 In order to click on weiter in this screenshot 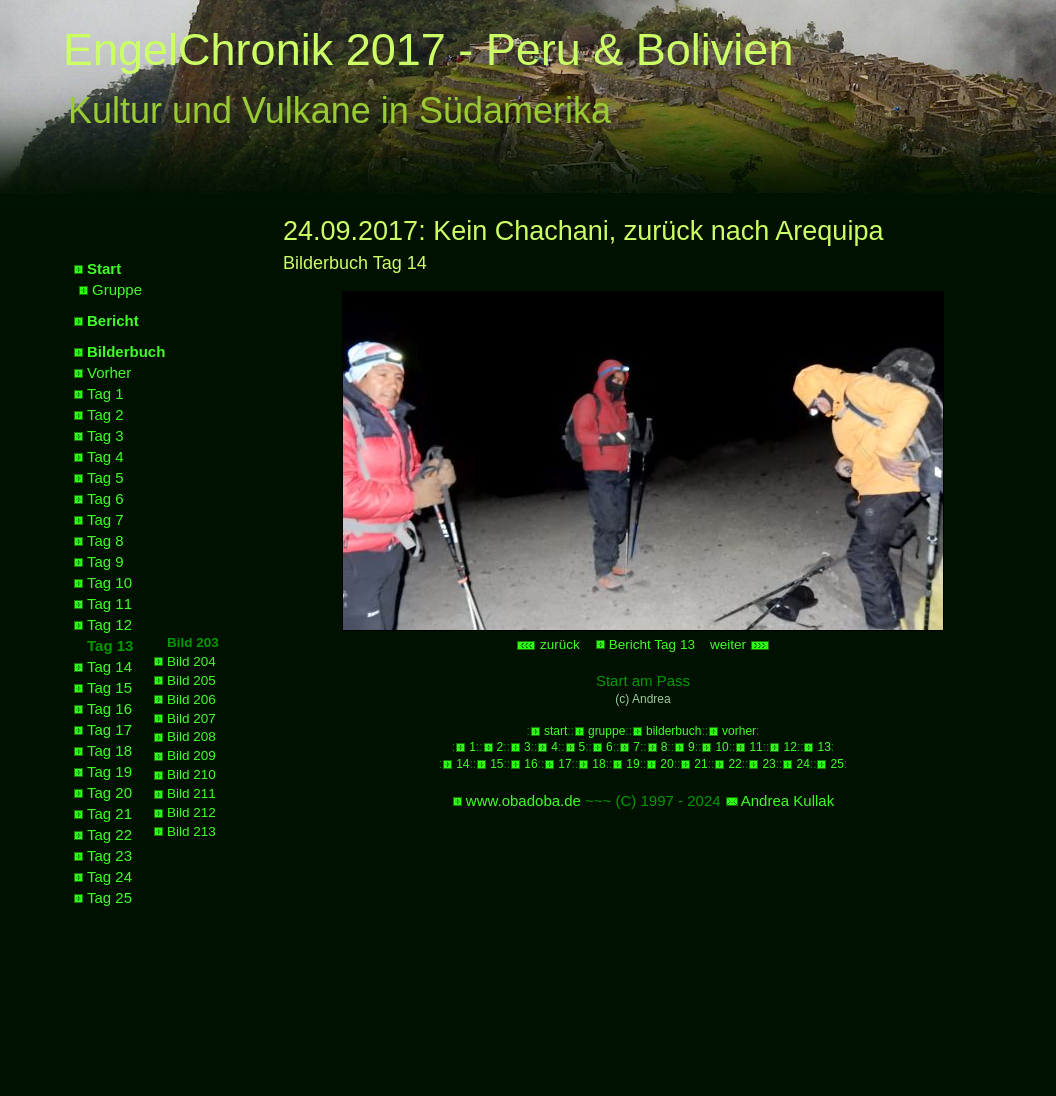, I will do `click(740, 644)`.